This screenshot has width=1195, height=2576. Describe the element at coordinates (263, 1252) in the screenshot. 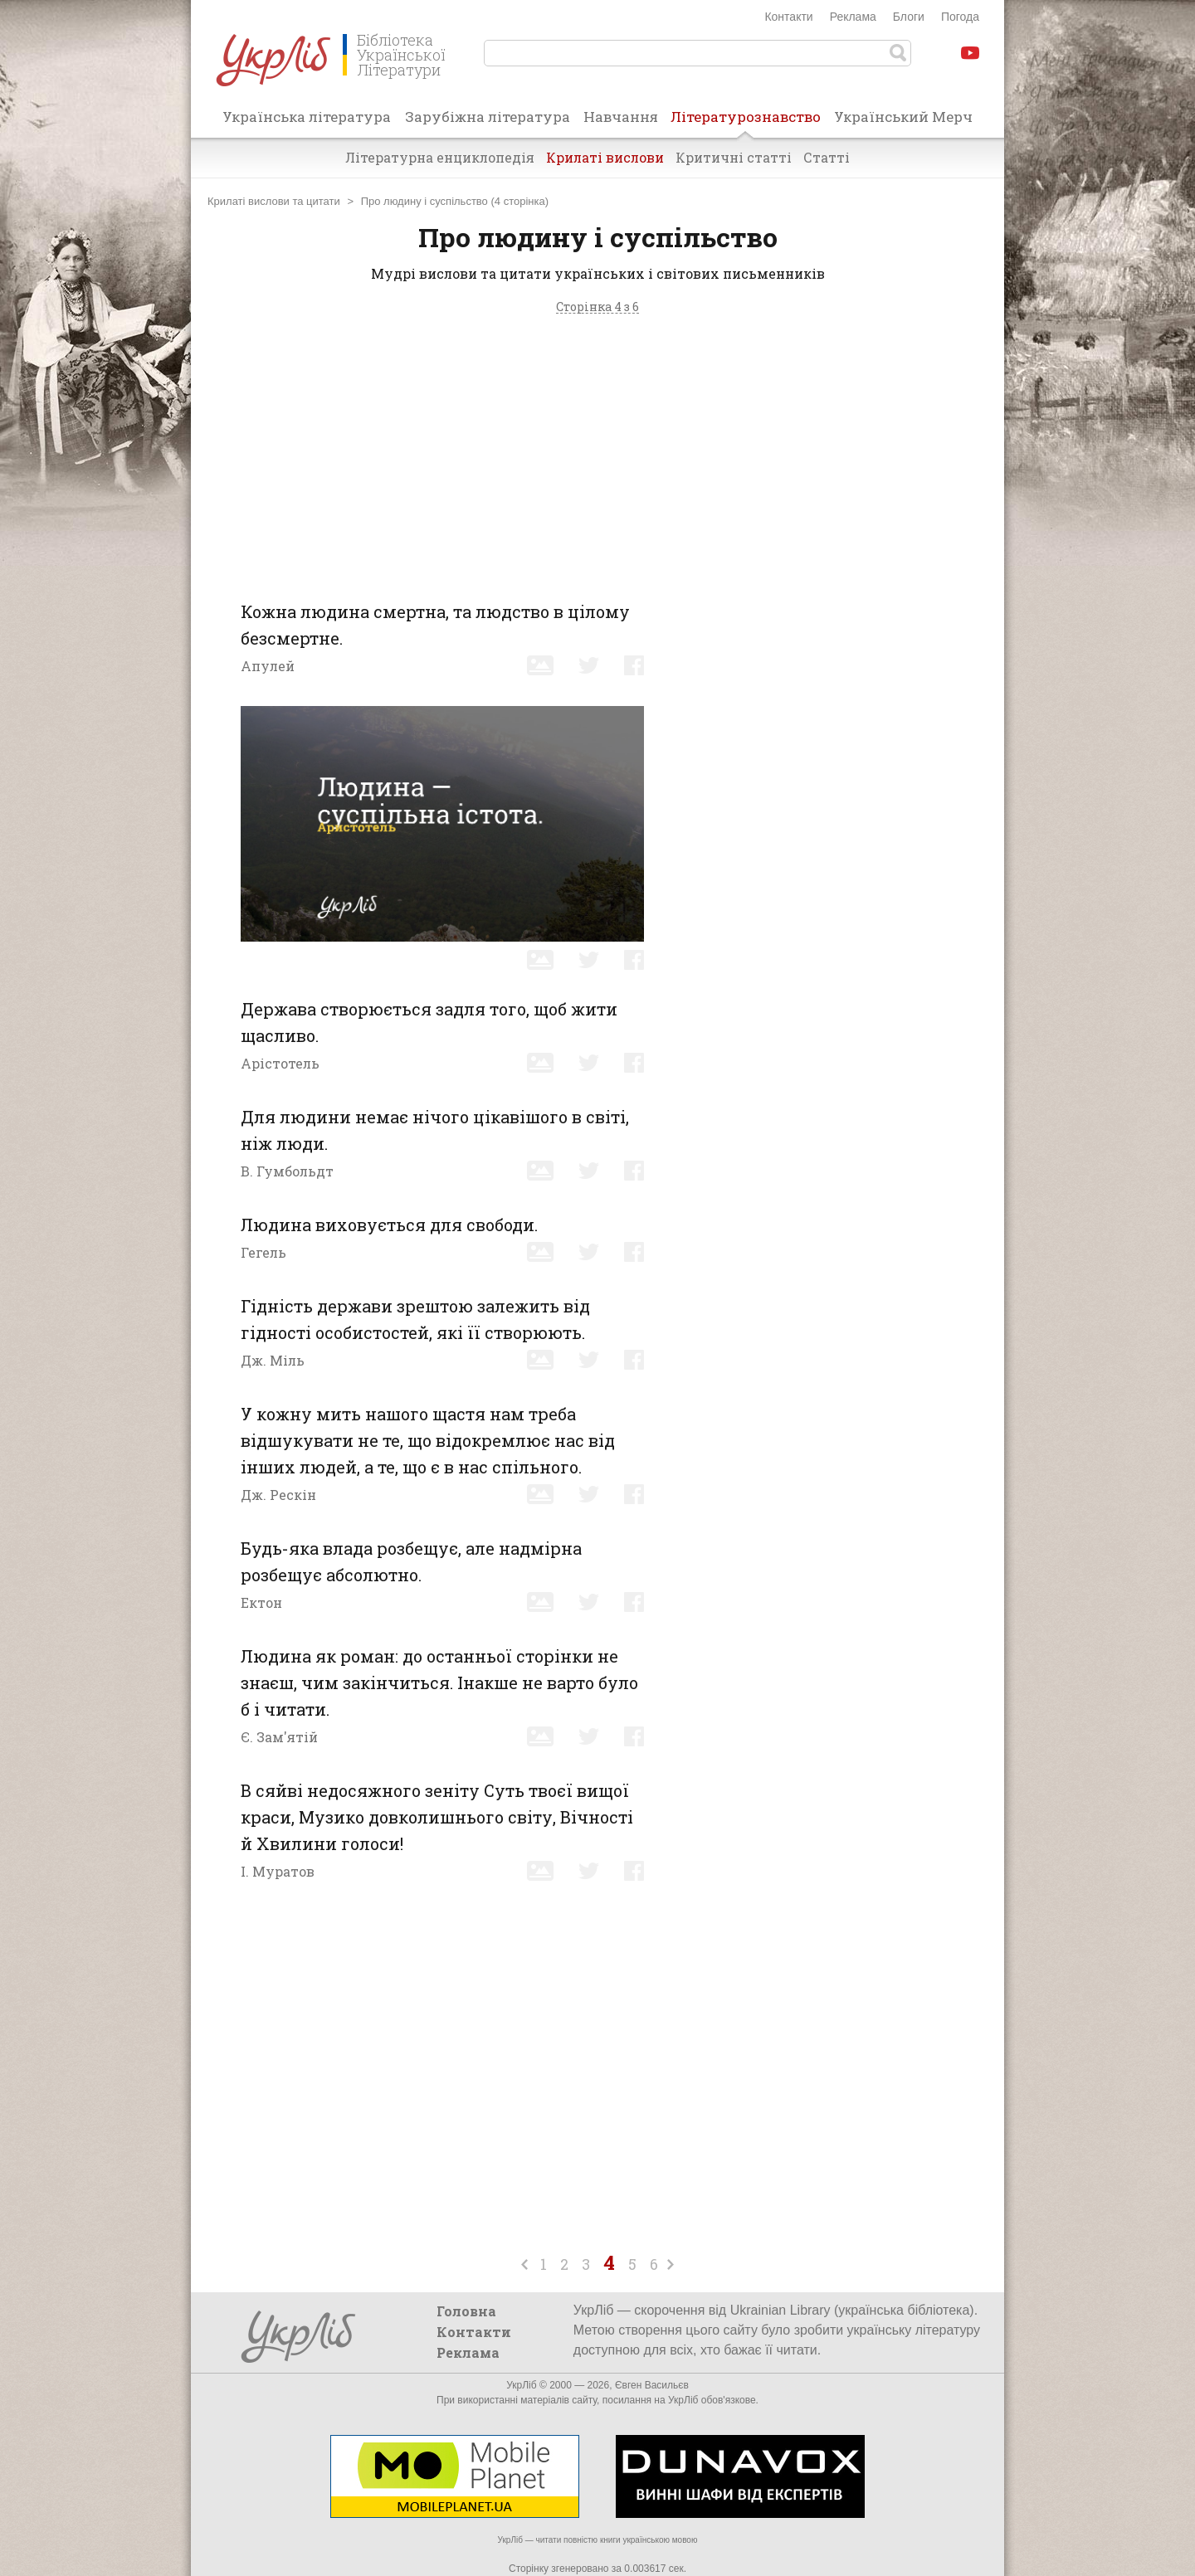

I see `Гегель` at that location.